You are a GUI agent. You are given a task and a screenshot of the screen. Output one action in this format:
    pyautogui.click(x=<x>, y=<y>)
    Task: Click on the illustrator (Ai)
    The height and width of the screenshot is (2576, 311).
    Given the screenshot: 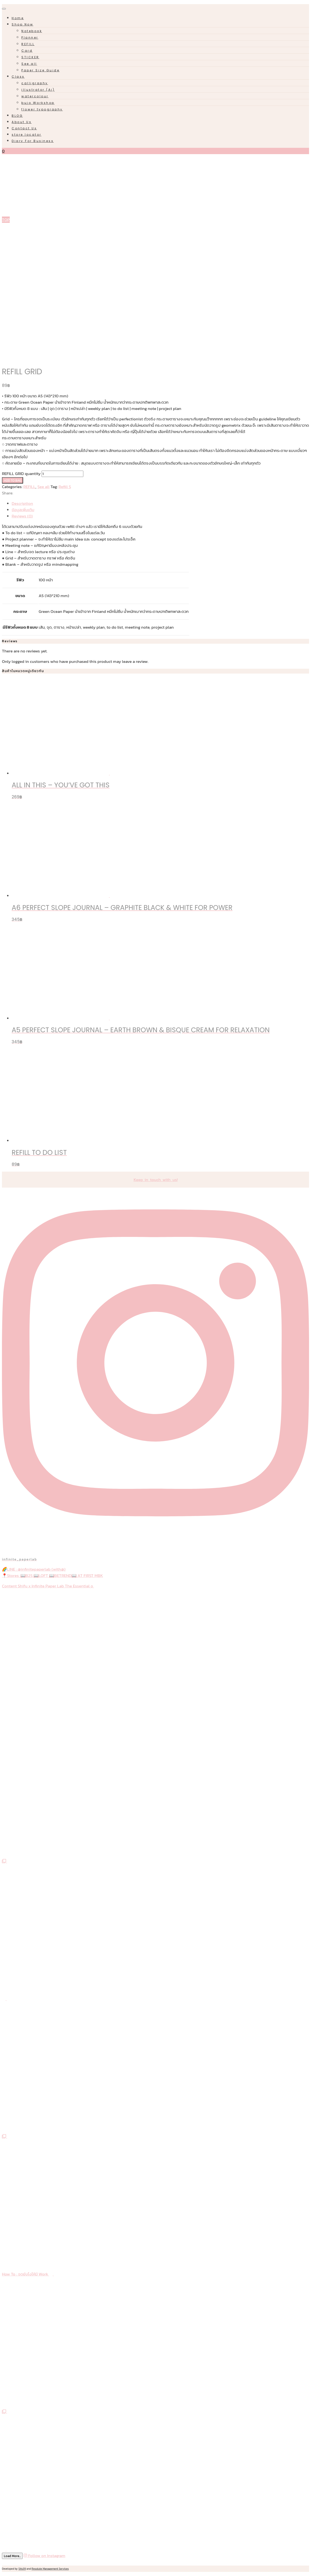 What is the action you would take?
    pyautogui.click(x=38, y=90)
    